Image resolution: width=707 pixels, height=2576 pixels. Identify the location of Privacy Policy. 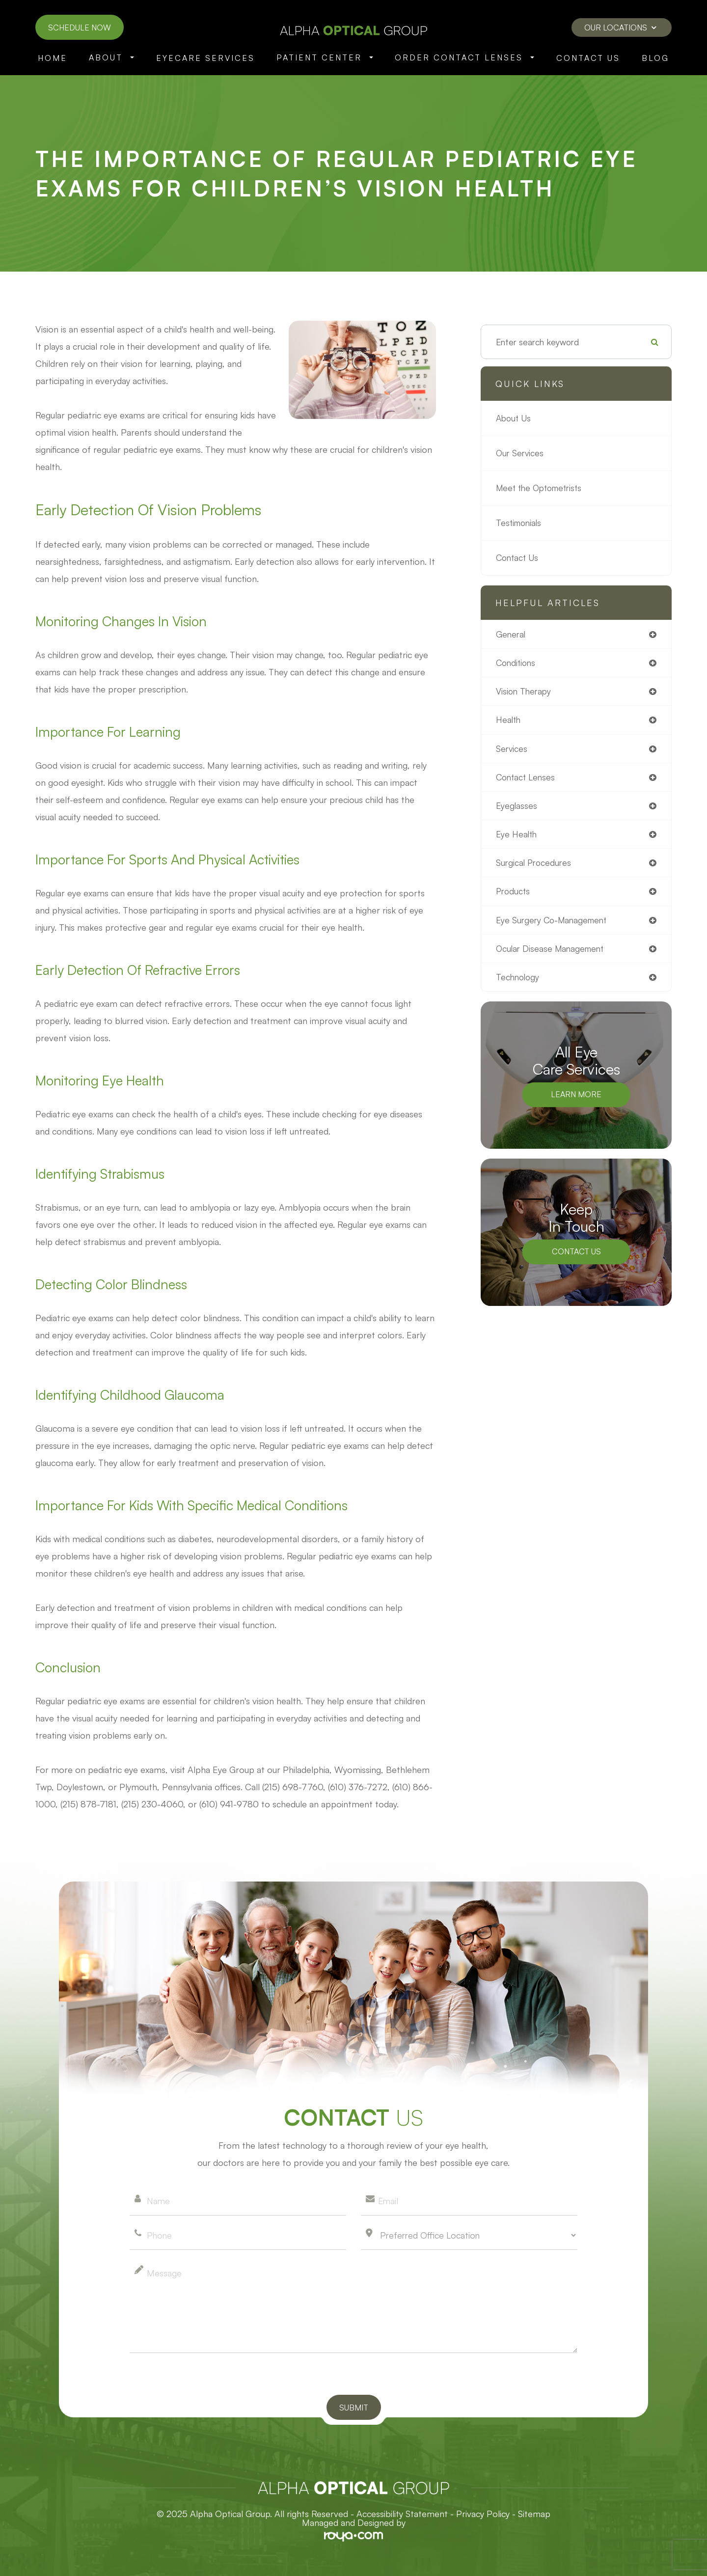
(483, 2513).